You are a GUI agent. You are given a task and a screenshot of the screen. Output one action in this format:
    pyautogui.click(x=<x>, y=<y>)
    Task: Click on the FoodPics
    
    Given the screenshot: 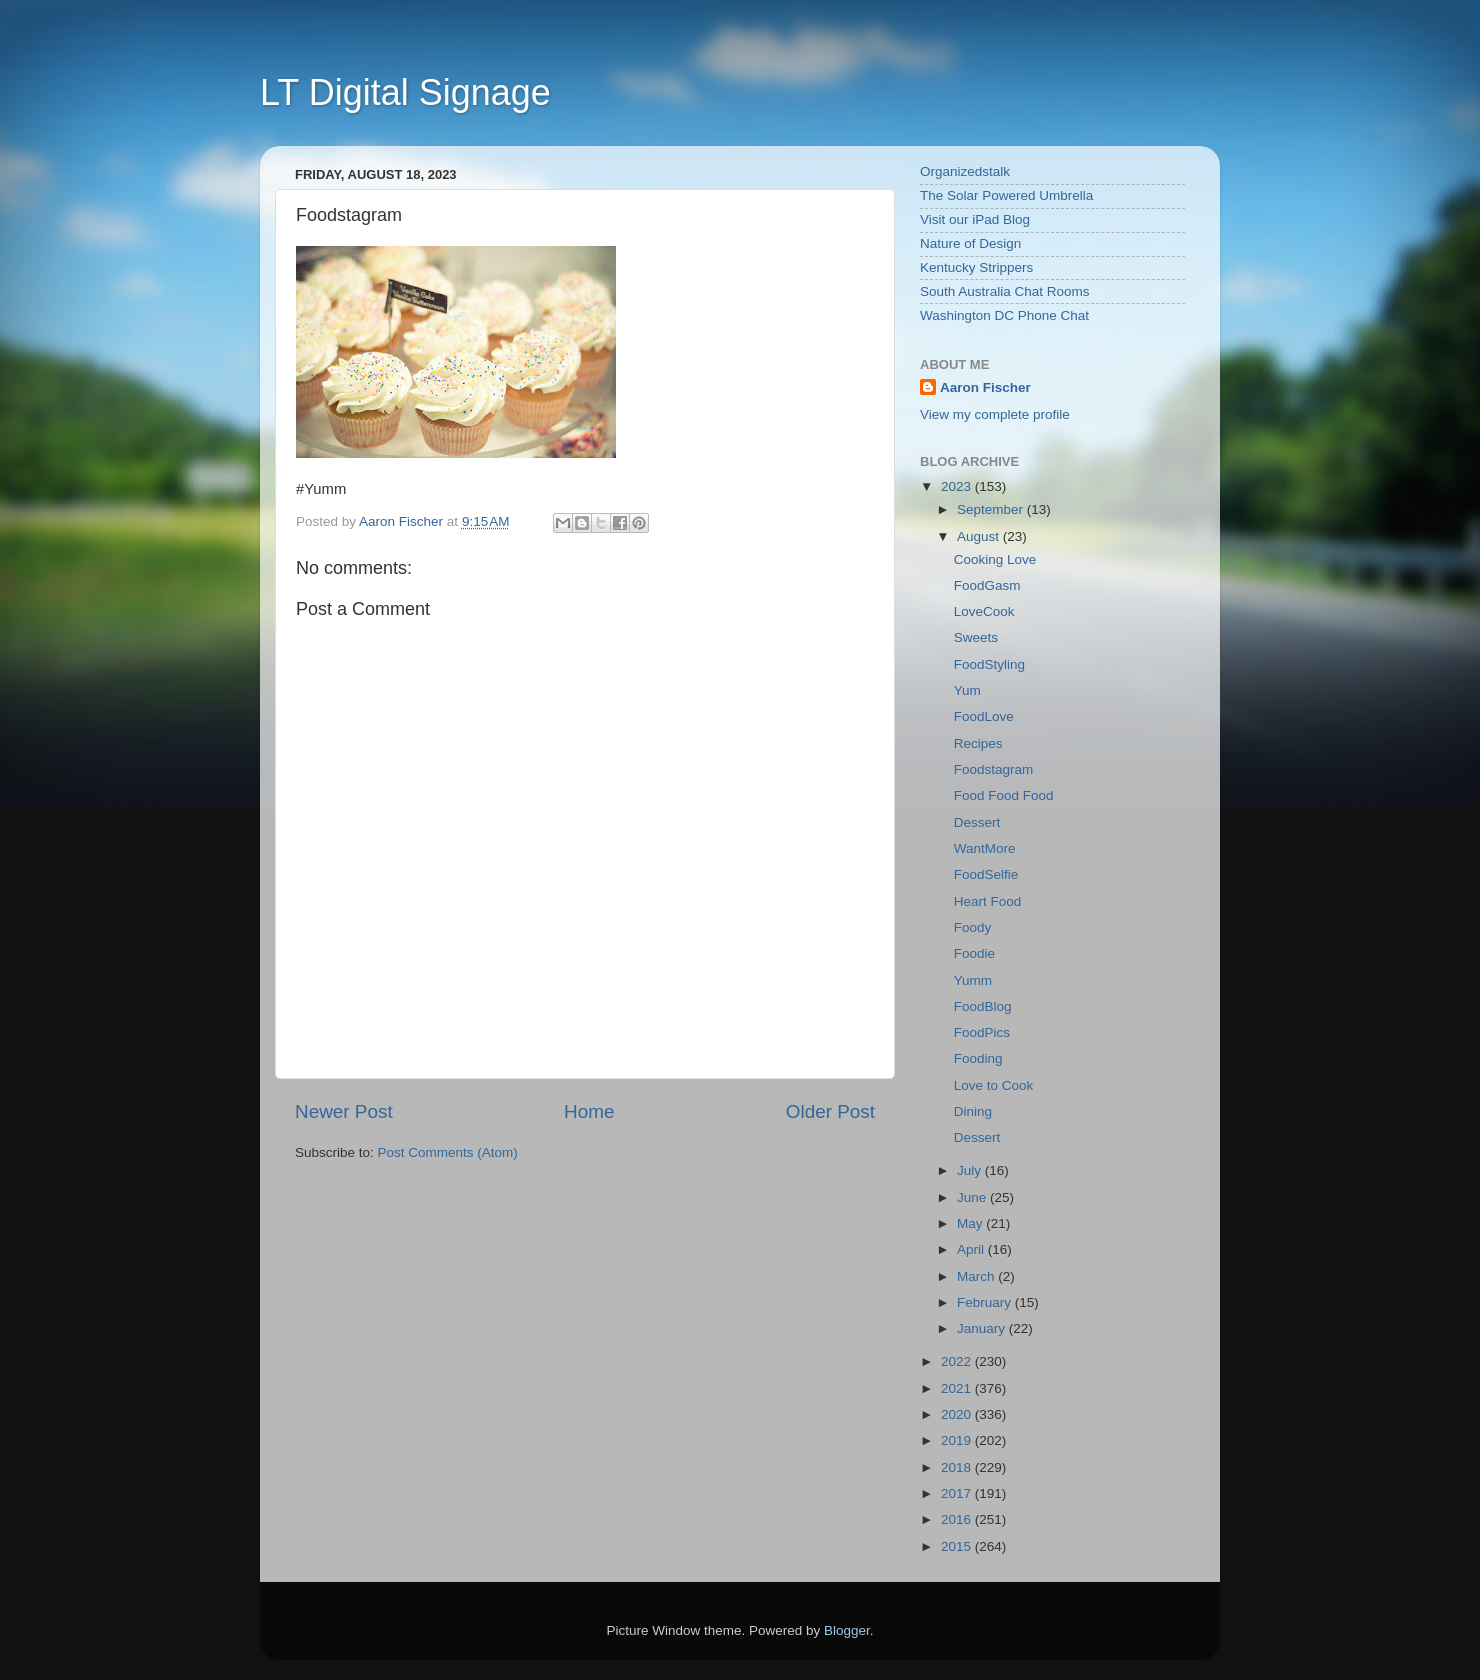 What is the action you would take?
    pyautogui.click(x=982, y=1032)
    